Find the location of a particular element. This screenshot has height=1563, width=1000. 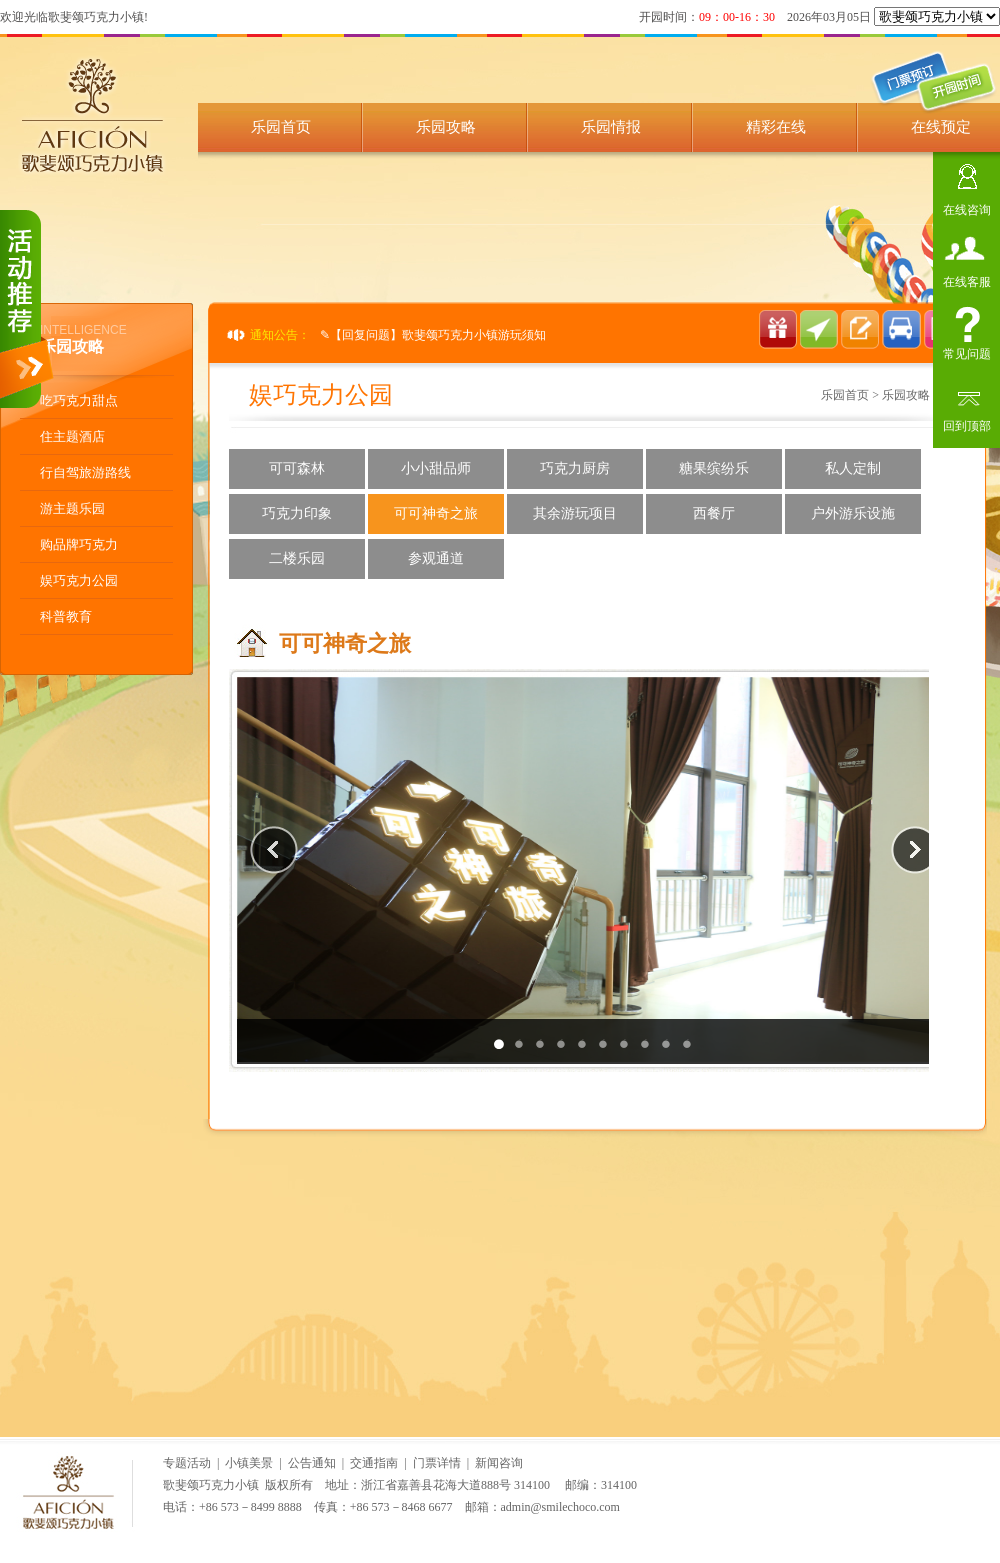

可可森林 is located at coordinates (297, 468).